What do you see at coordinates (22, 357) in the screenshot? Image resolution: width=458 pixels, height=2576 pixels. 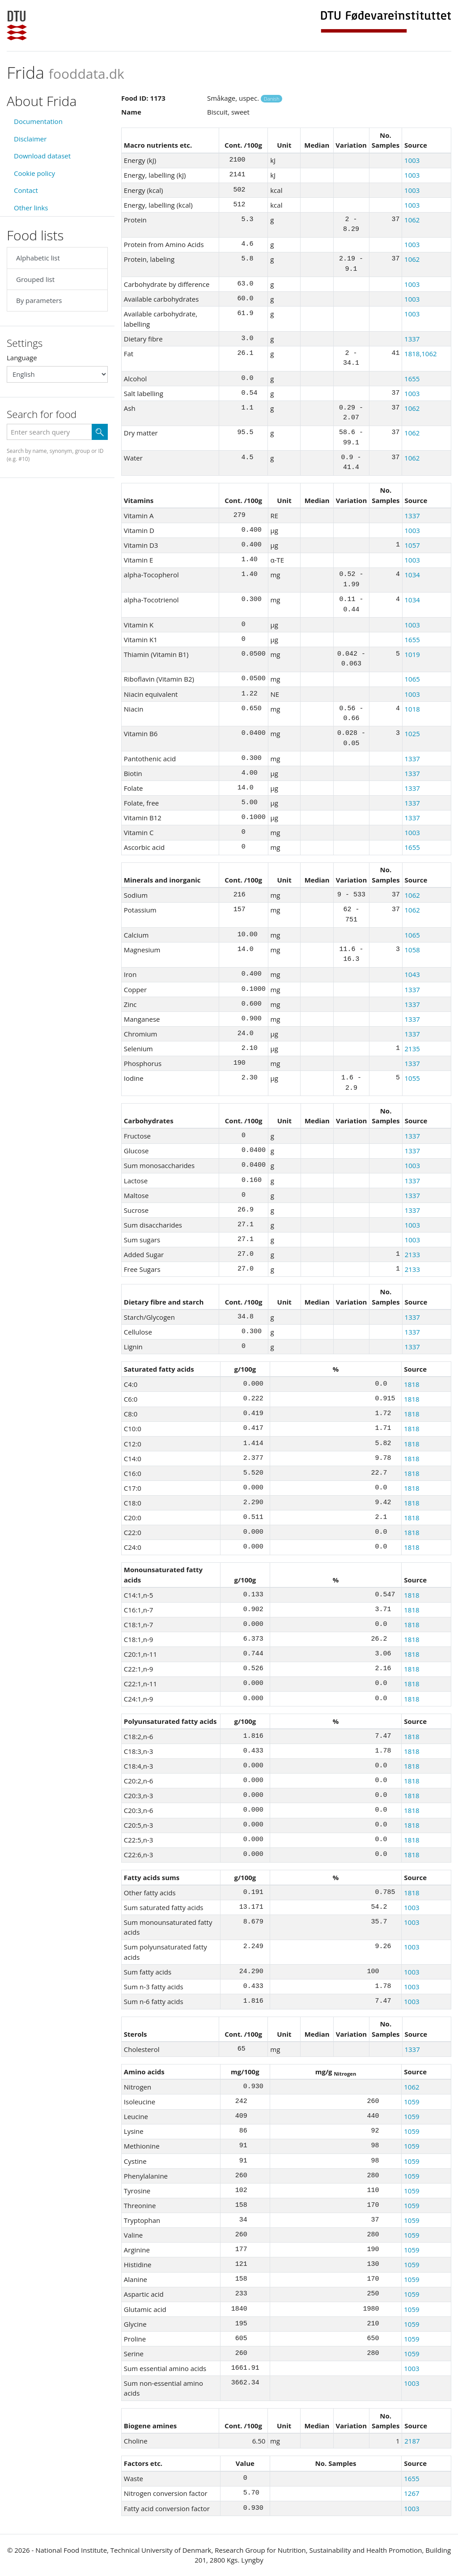 I see `Language` at bounding box center [22, 357].